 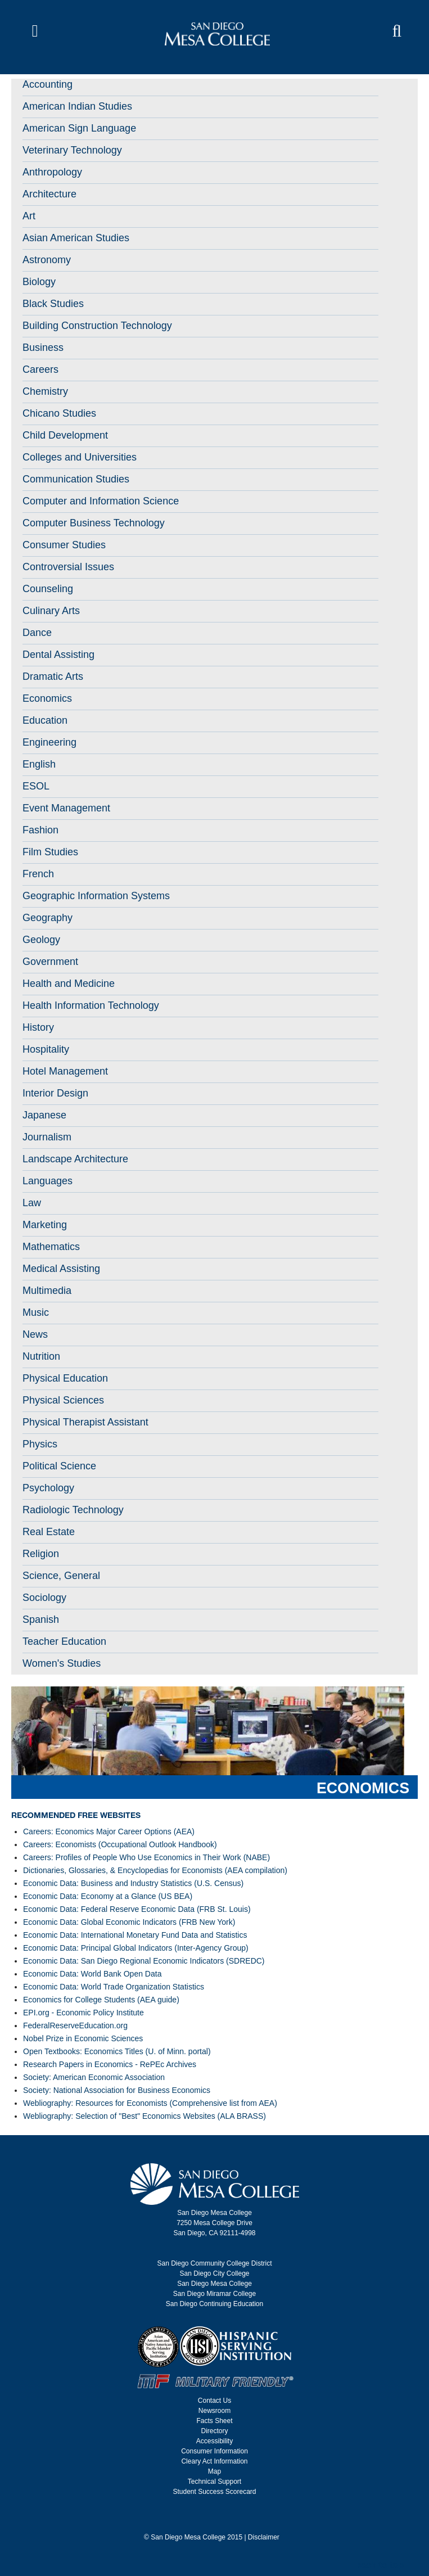 I want to click on Journalism, so click(x=46, y=1137).